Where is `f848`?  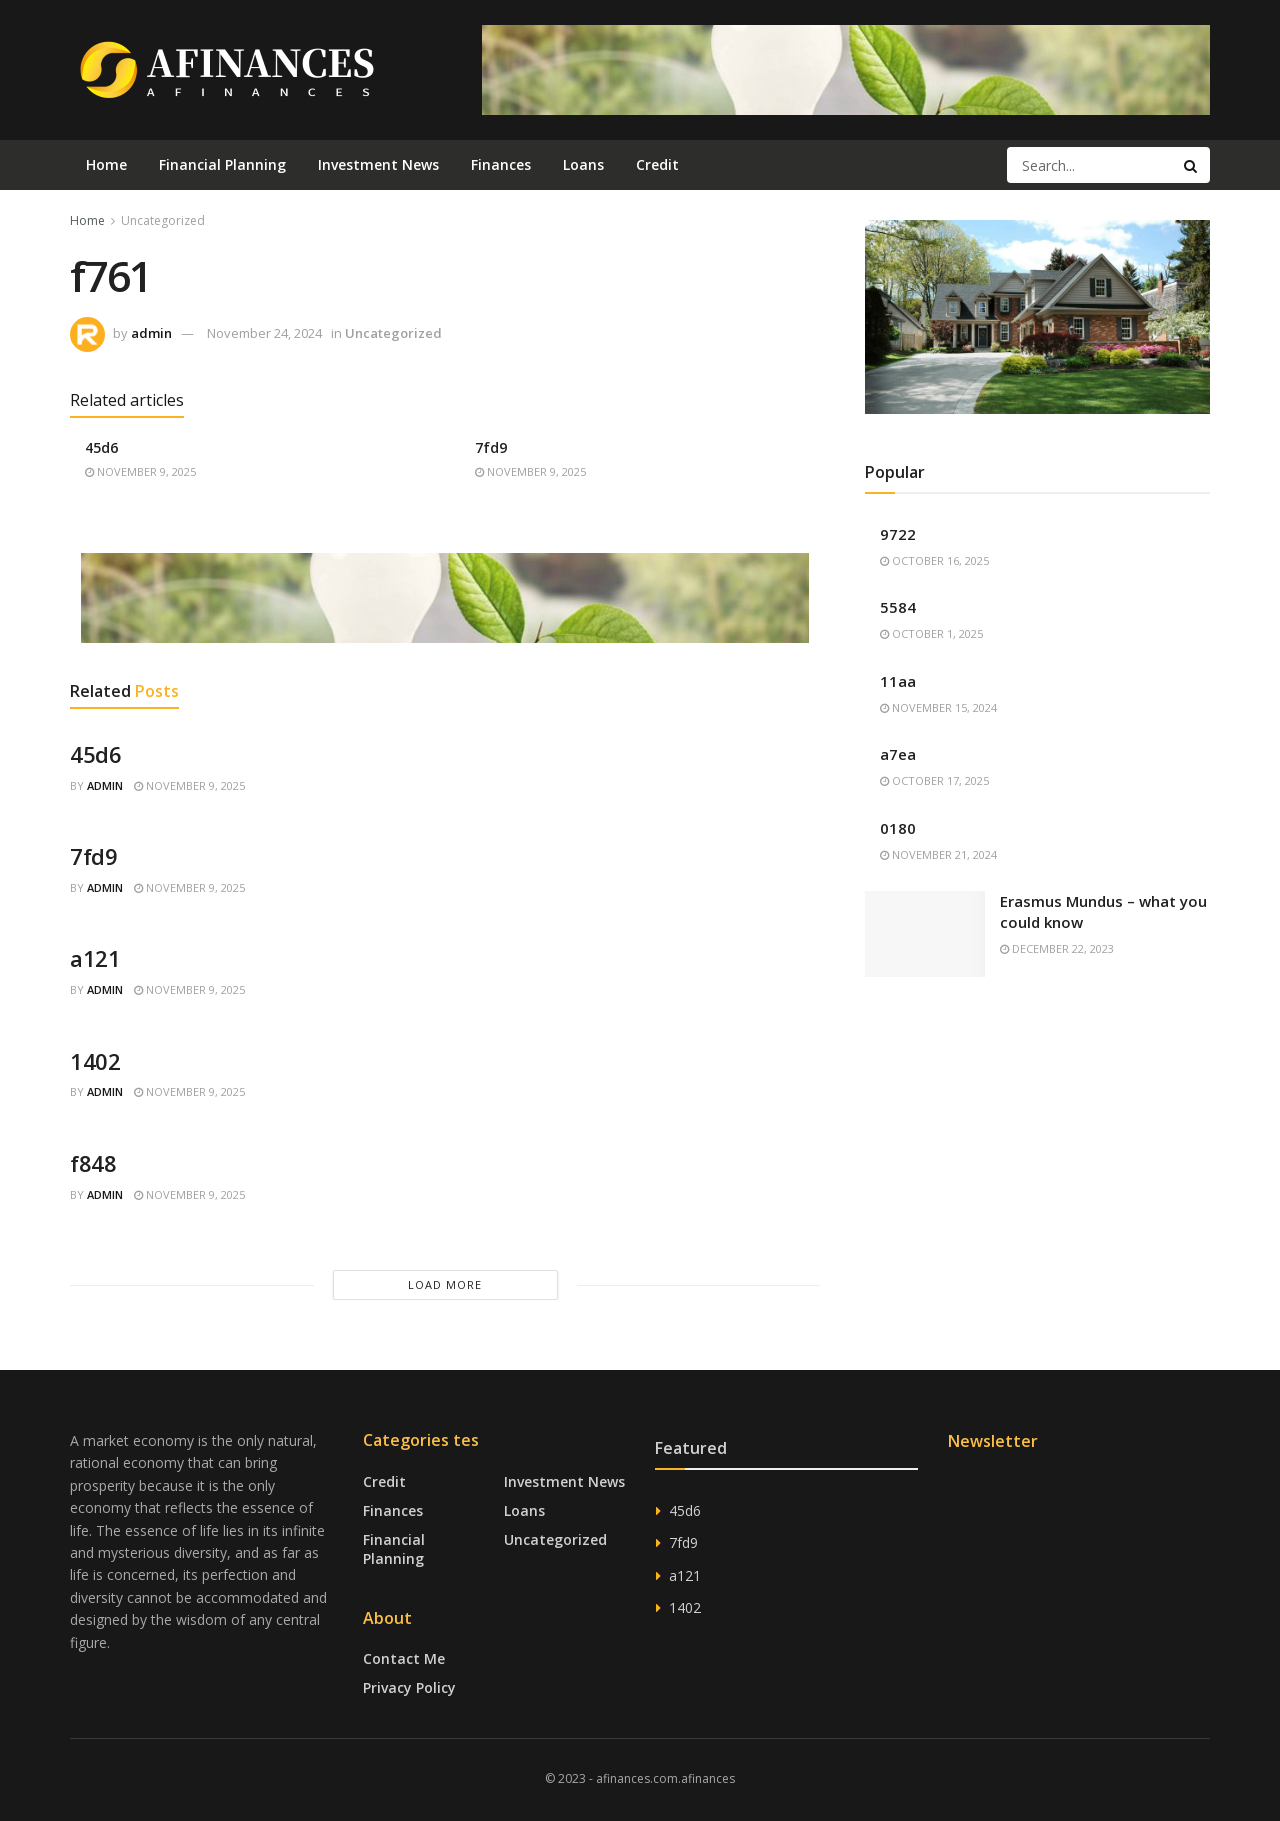
f848 is located at coordinates (93, 1163).